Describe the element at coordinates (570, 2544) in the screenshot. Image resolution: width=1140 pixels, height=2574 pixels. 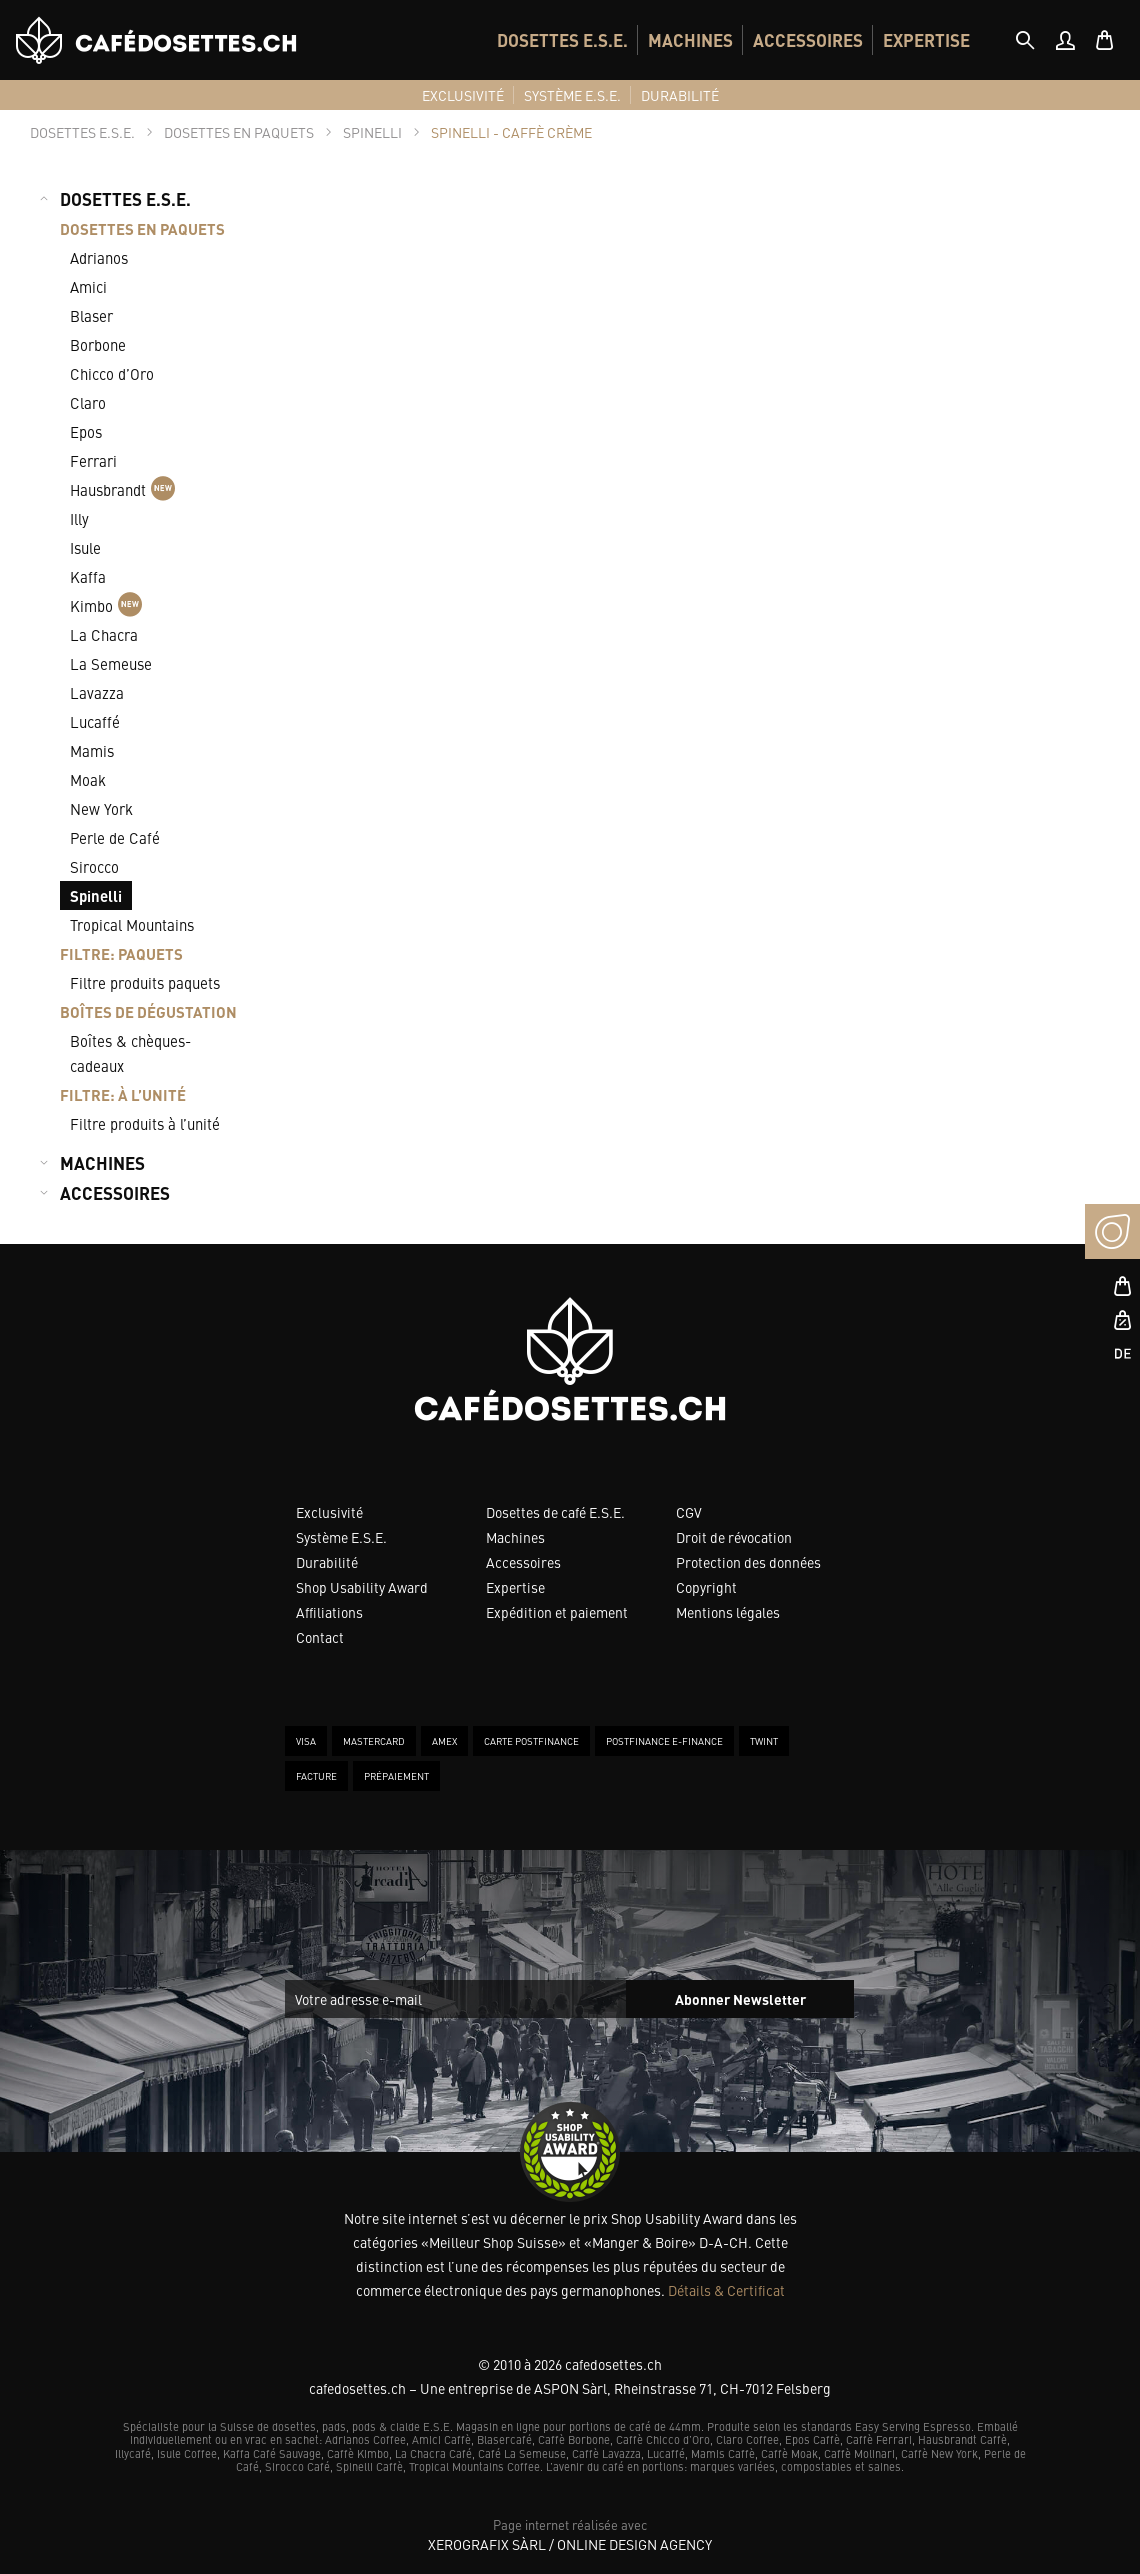
I see `XeroGrafiX Sàrl / Online Design Agency` at that location.